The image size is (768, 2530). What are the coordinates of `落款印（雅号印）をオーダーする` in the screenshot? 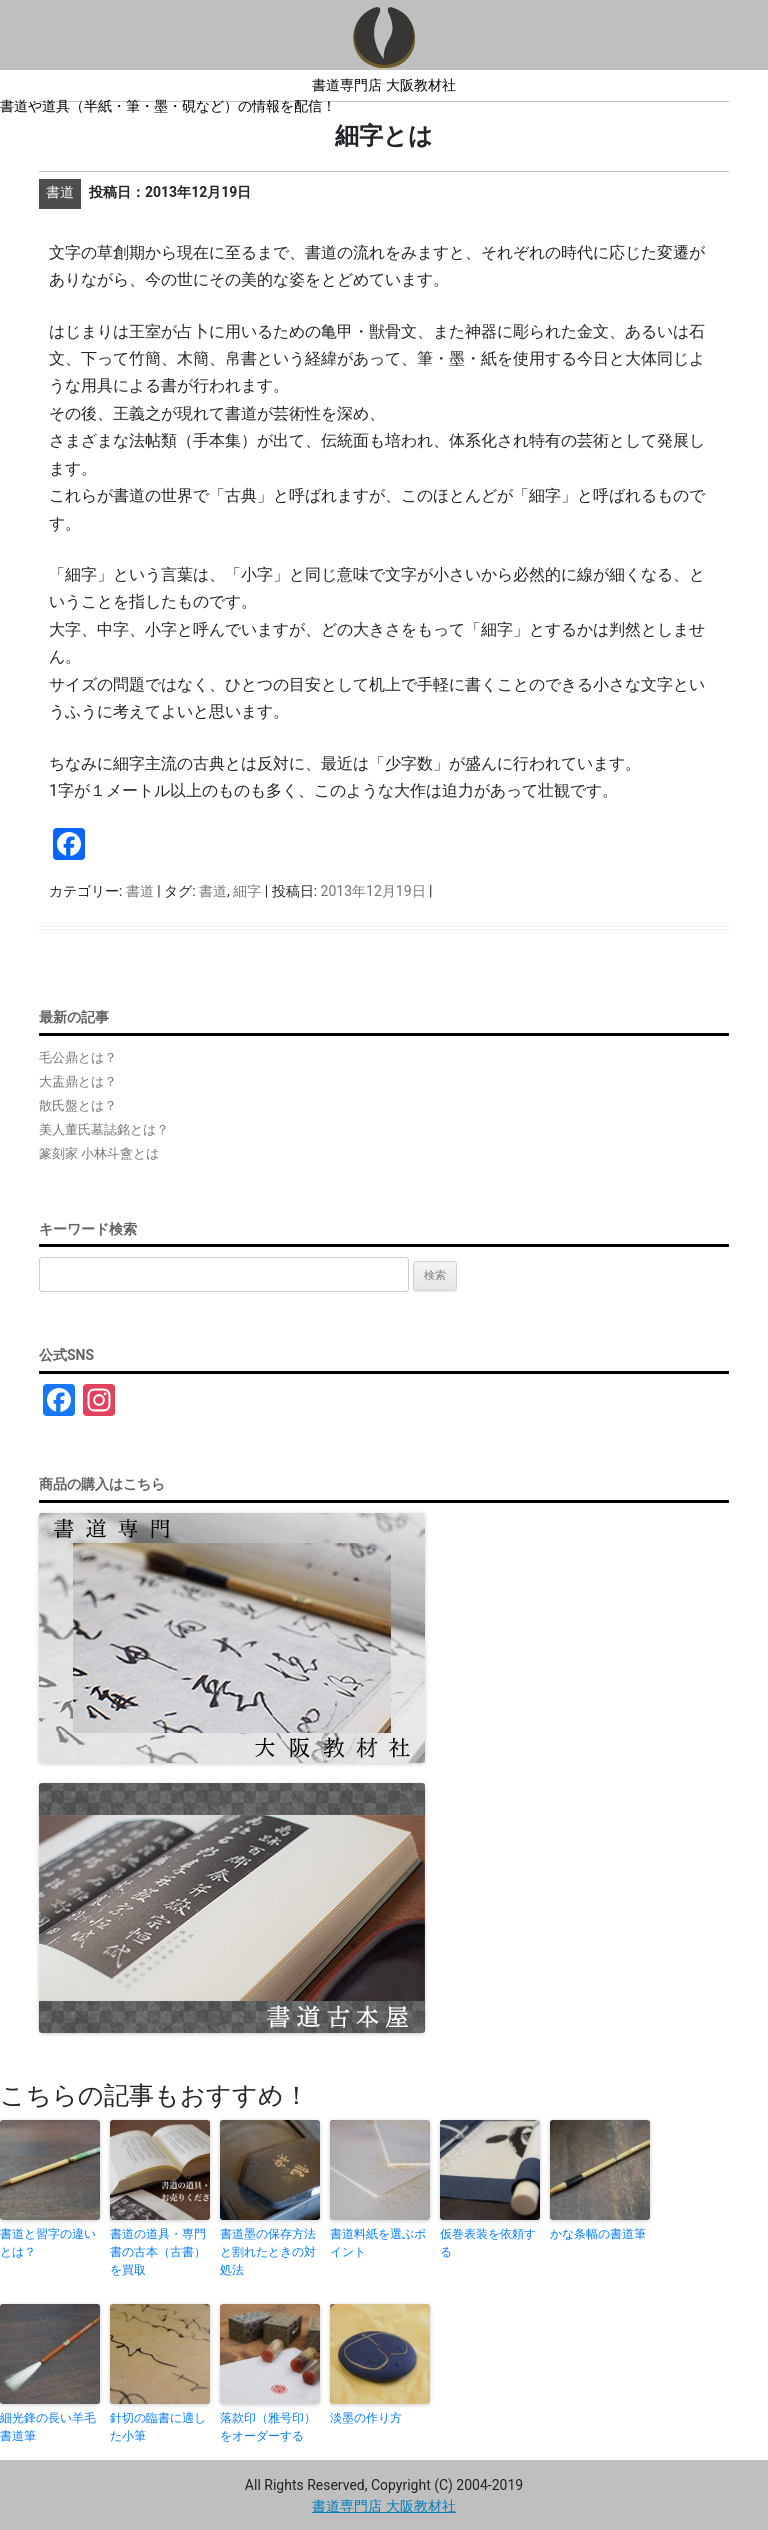 It's located at (268, 2427).